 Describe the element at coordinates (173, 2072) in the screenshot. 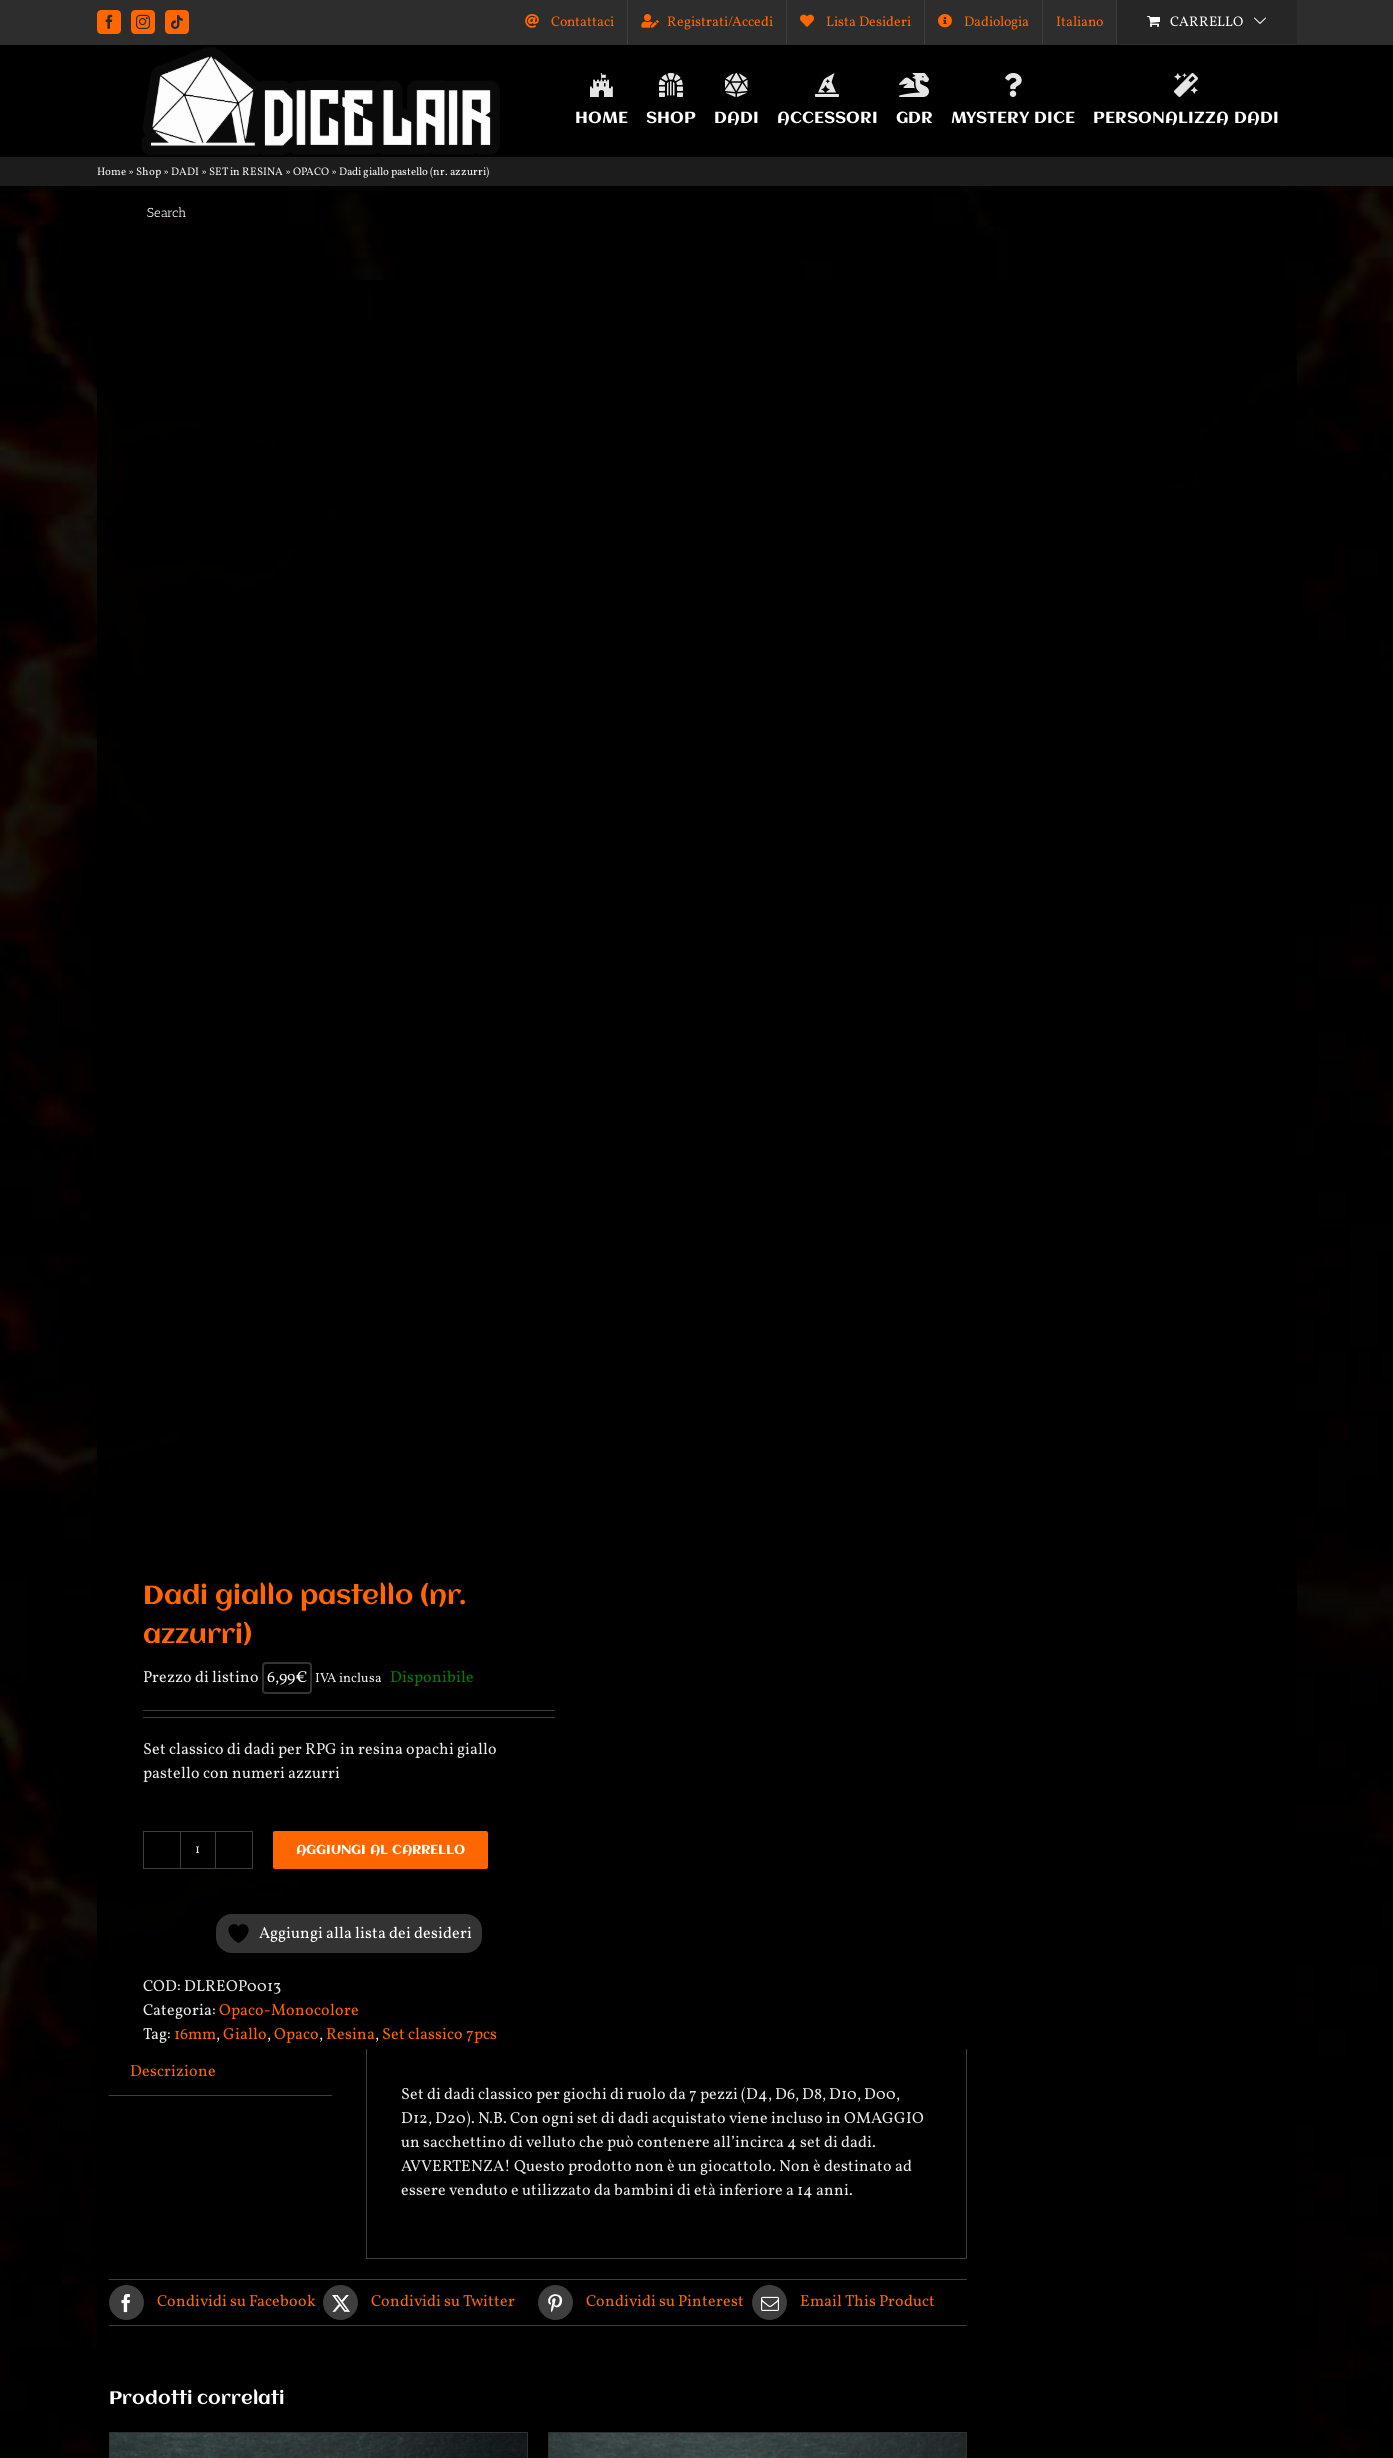

I see `Descrizione [tab]` at that location.